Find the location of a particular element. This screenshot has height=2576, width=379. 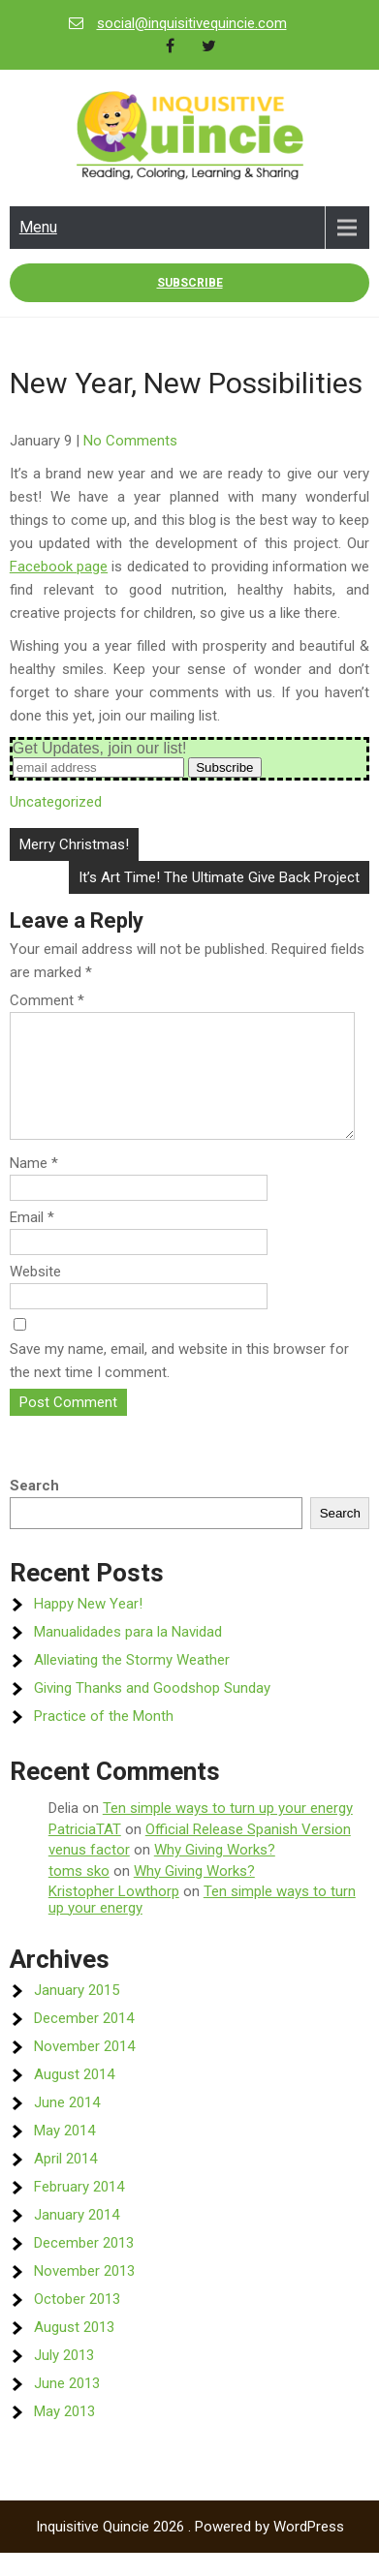

venus factor is located at coordinates (89, 1873).